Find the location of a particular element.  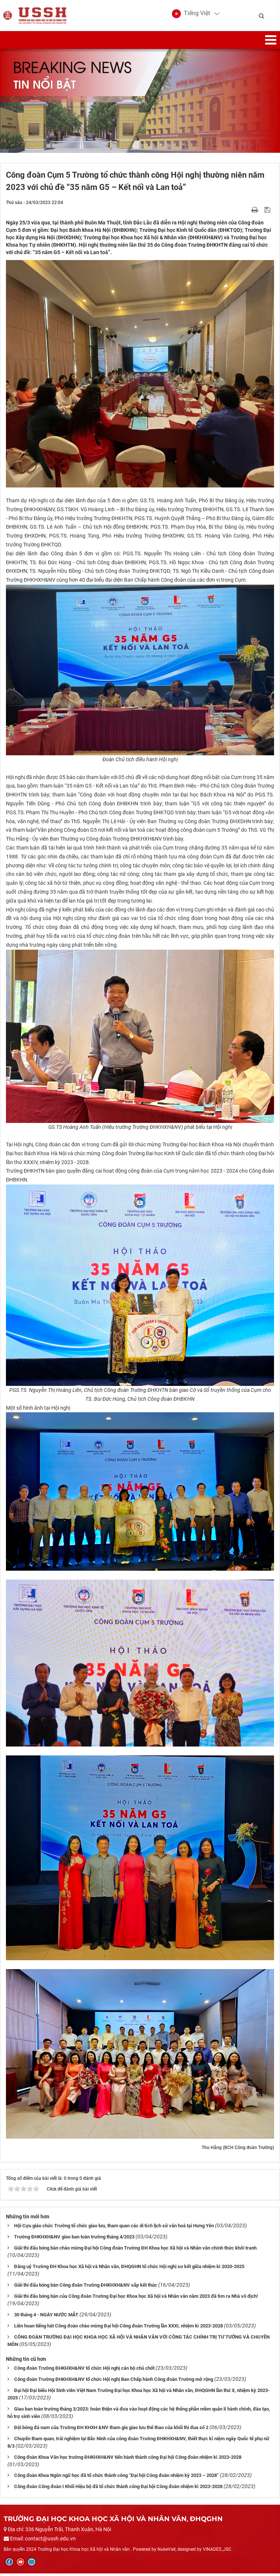

Hội Cựu giáo chức Trường tổ chức giao lưu, tham quan các di tích lịch sử văn hoá tại Hưng Yên is located at coordinates (114, 2228).